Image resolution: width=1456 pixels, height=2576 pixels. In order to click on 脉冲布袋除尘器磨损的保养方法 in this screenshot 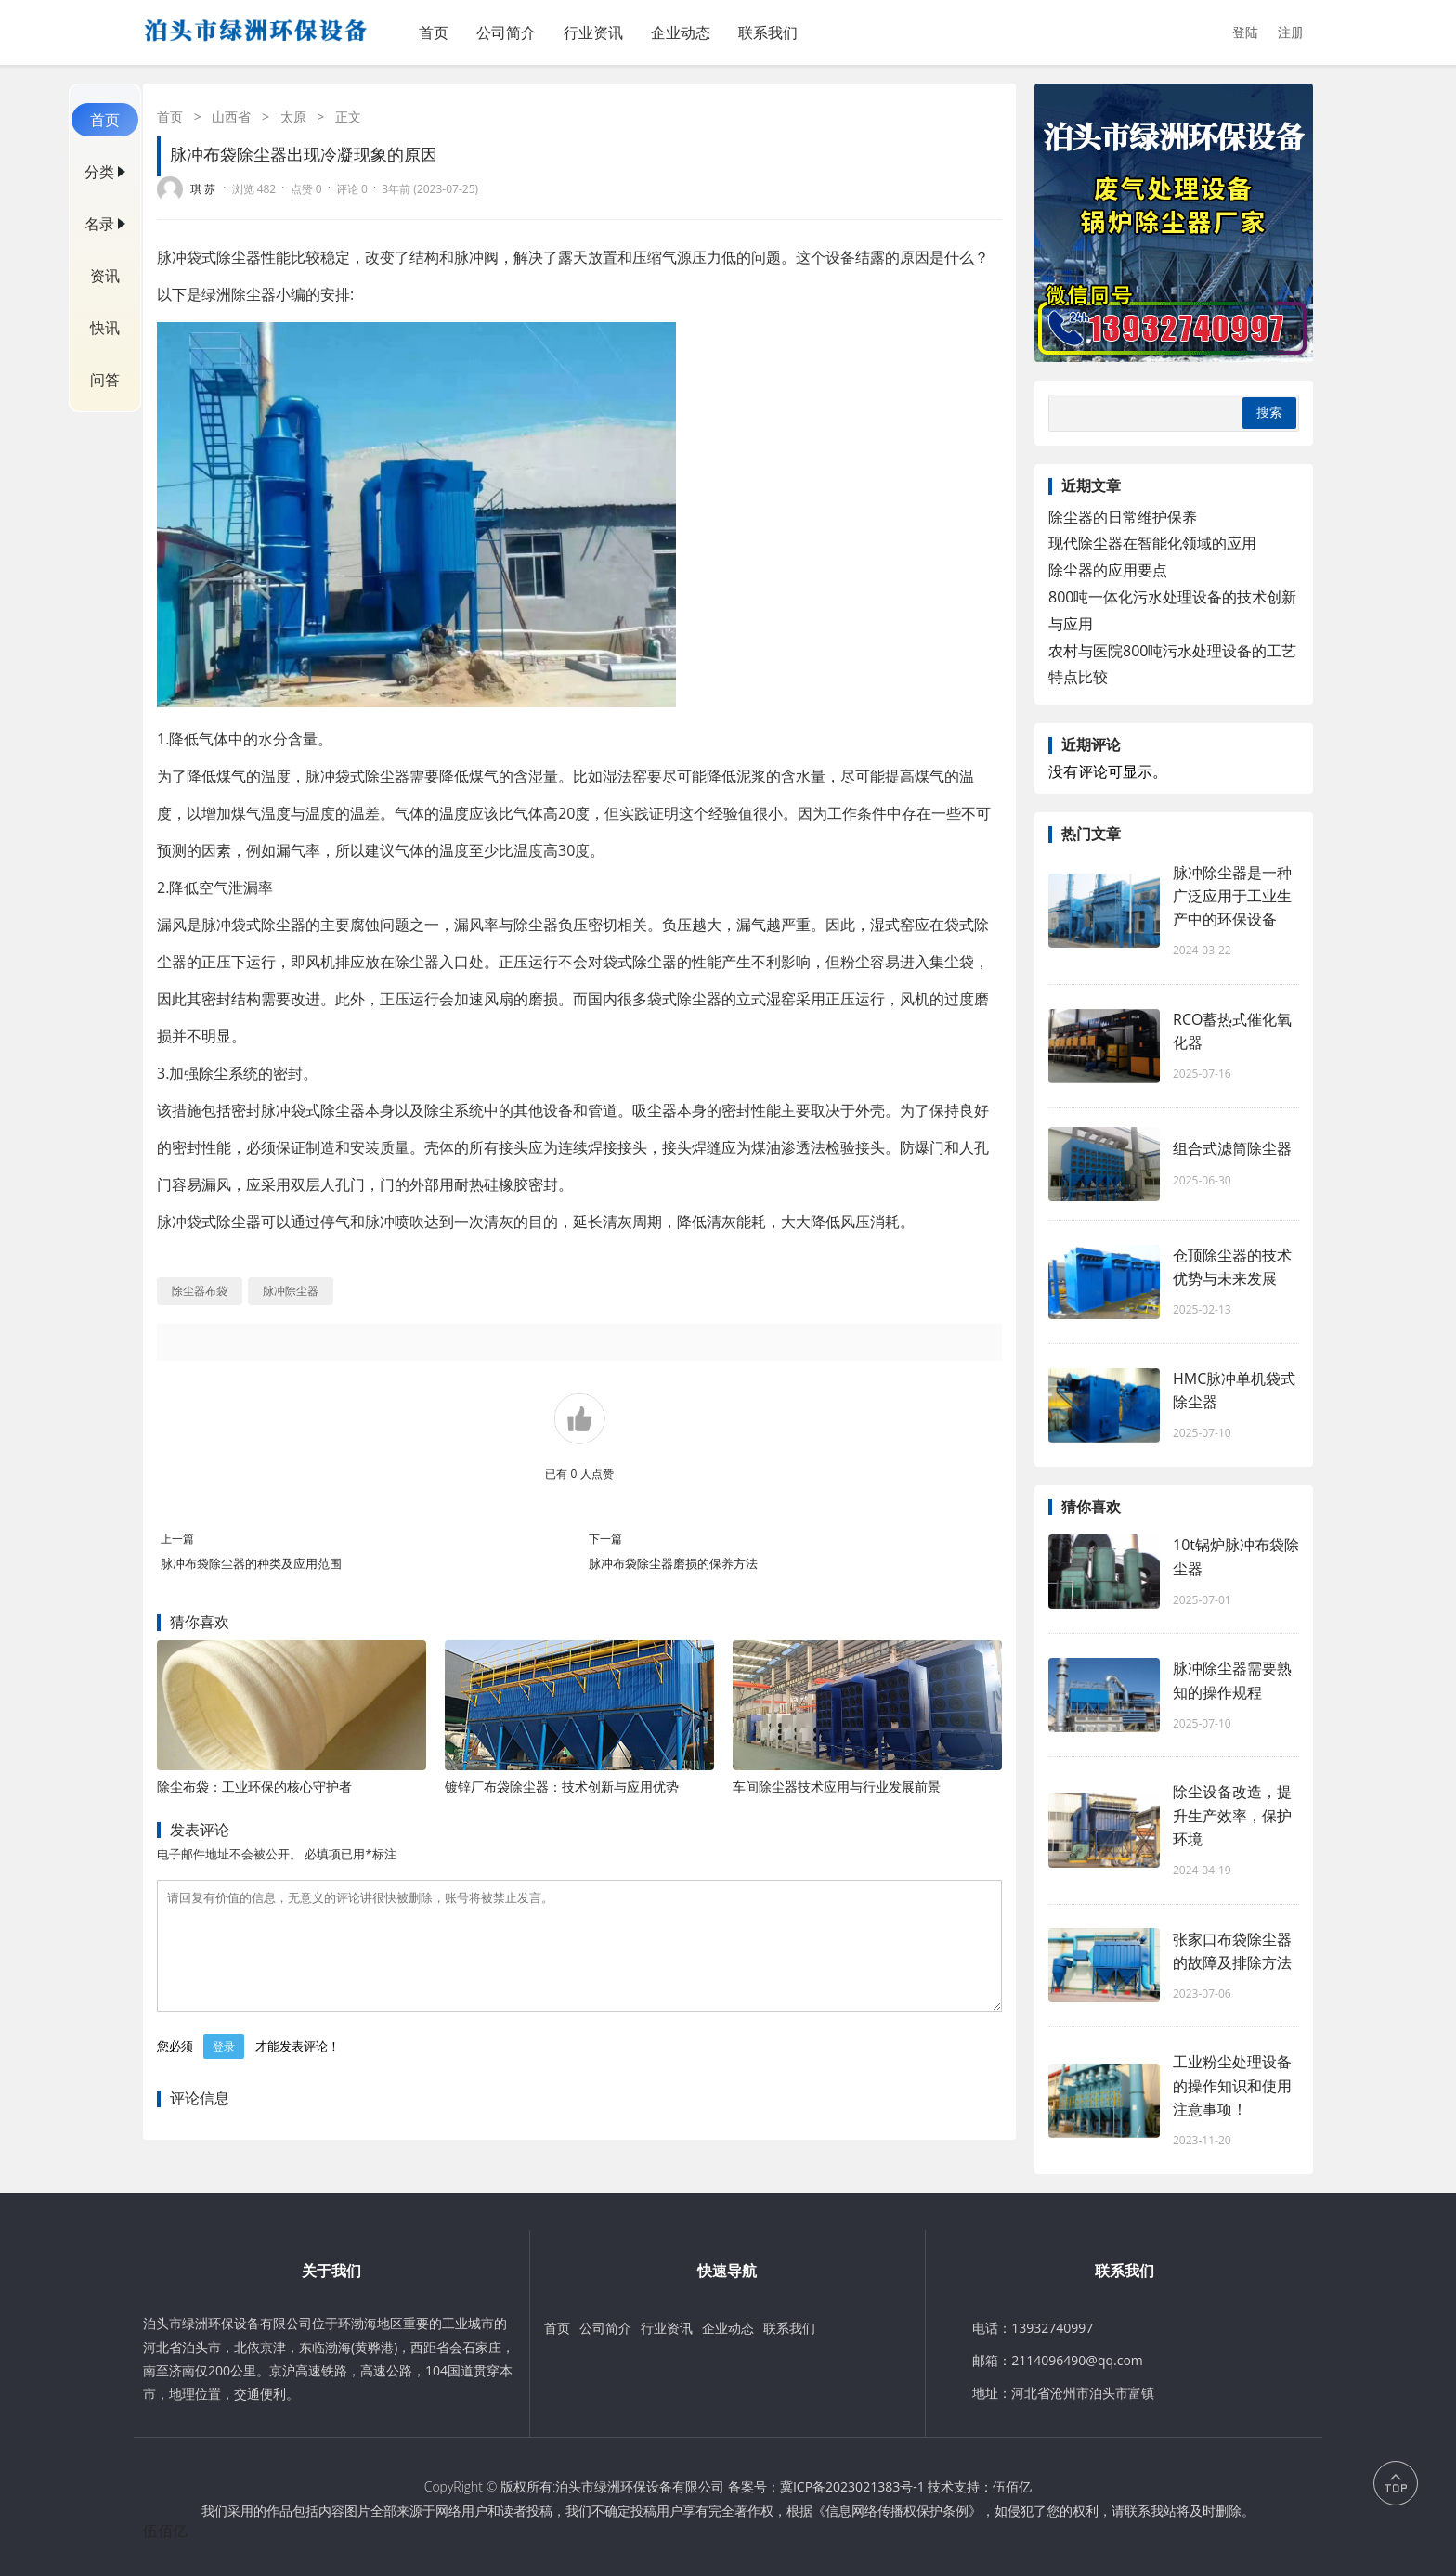, I will do `click(673, 1563)`.